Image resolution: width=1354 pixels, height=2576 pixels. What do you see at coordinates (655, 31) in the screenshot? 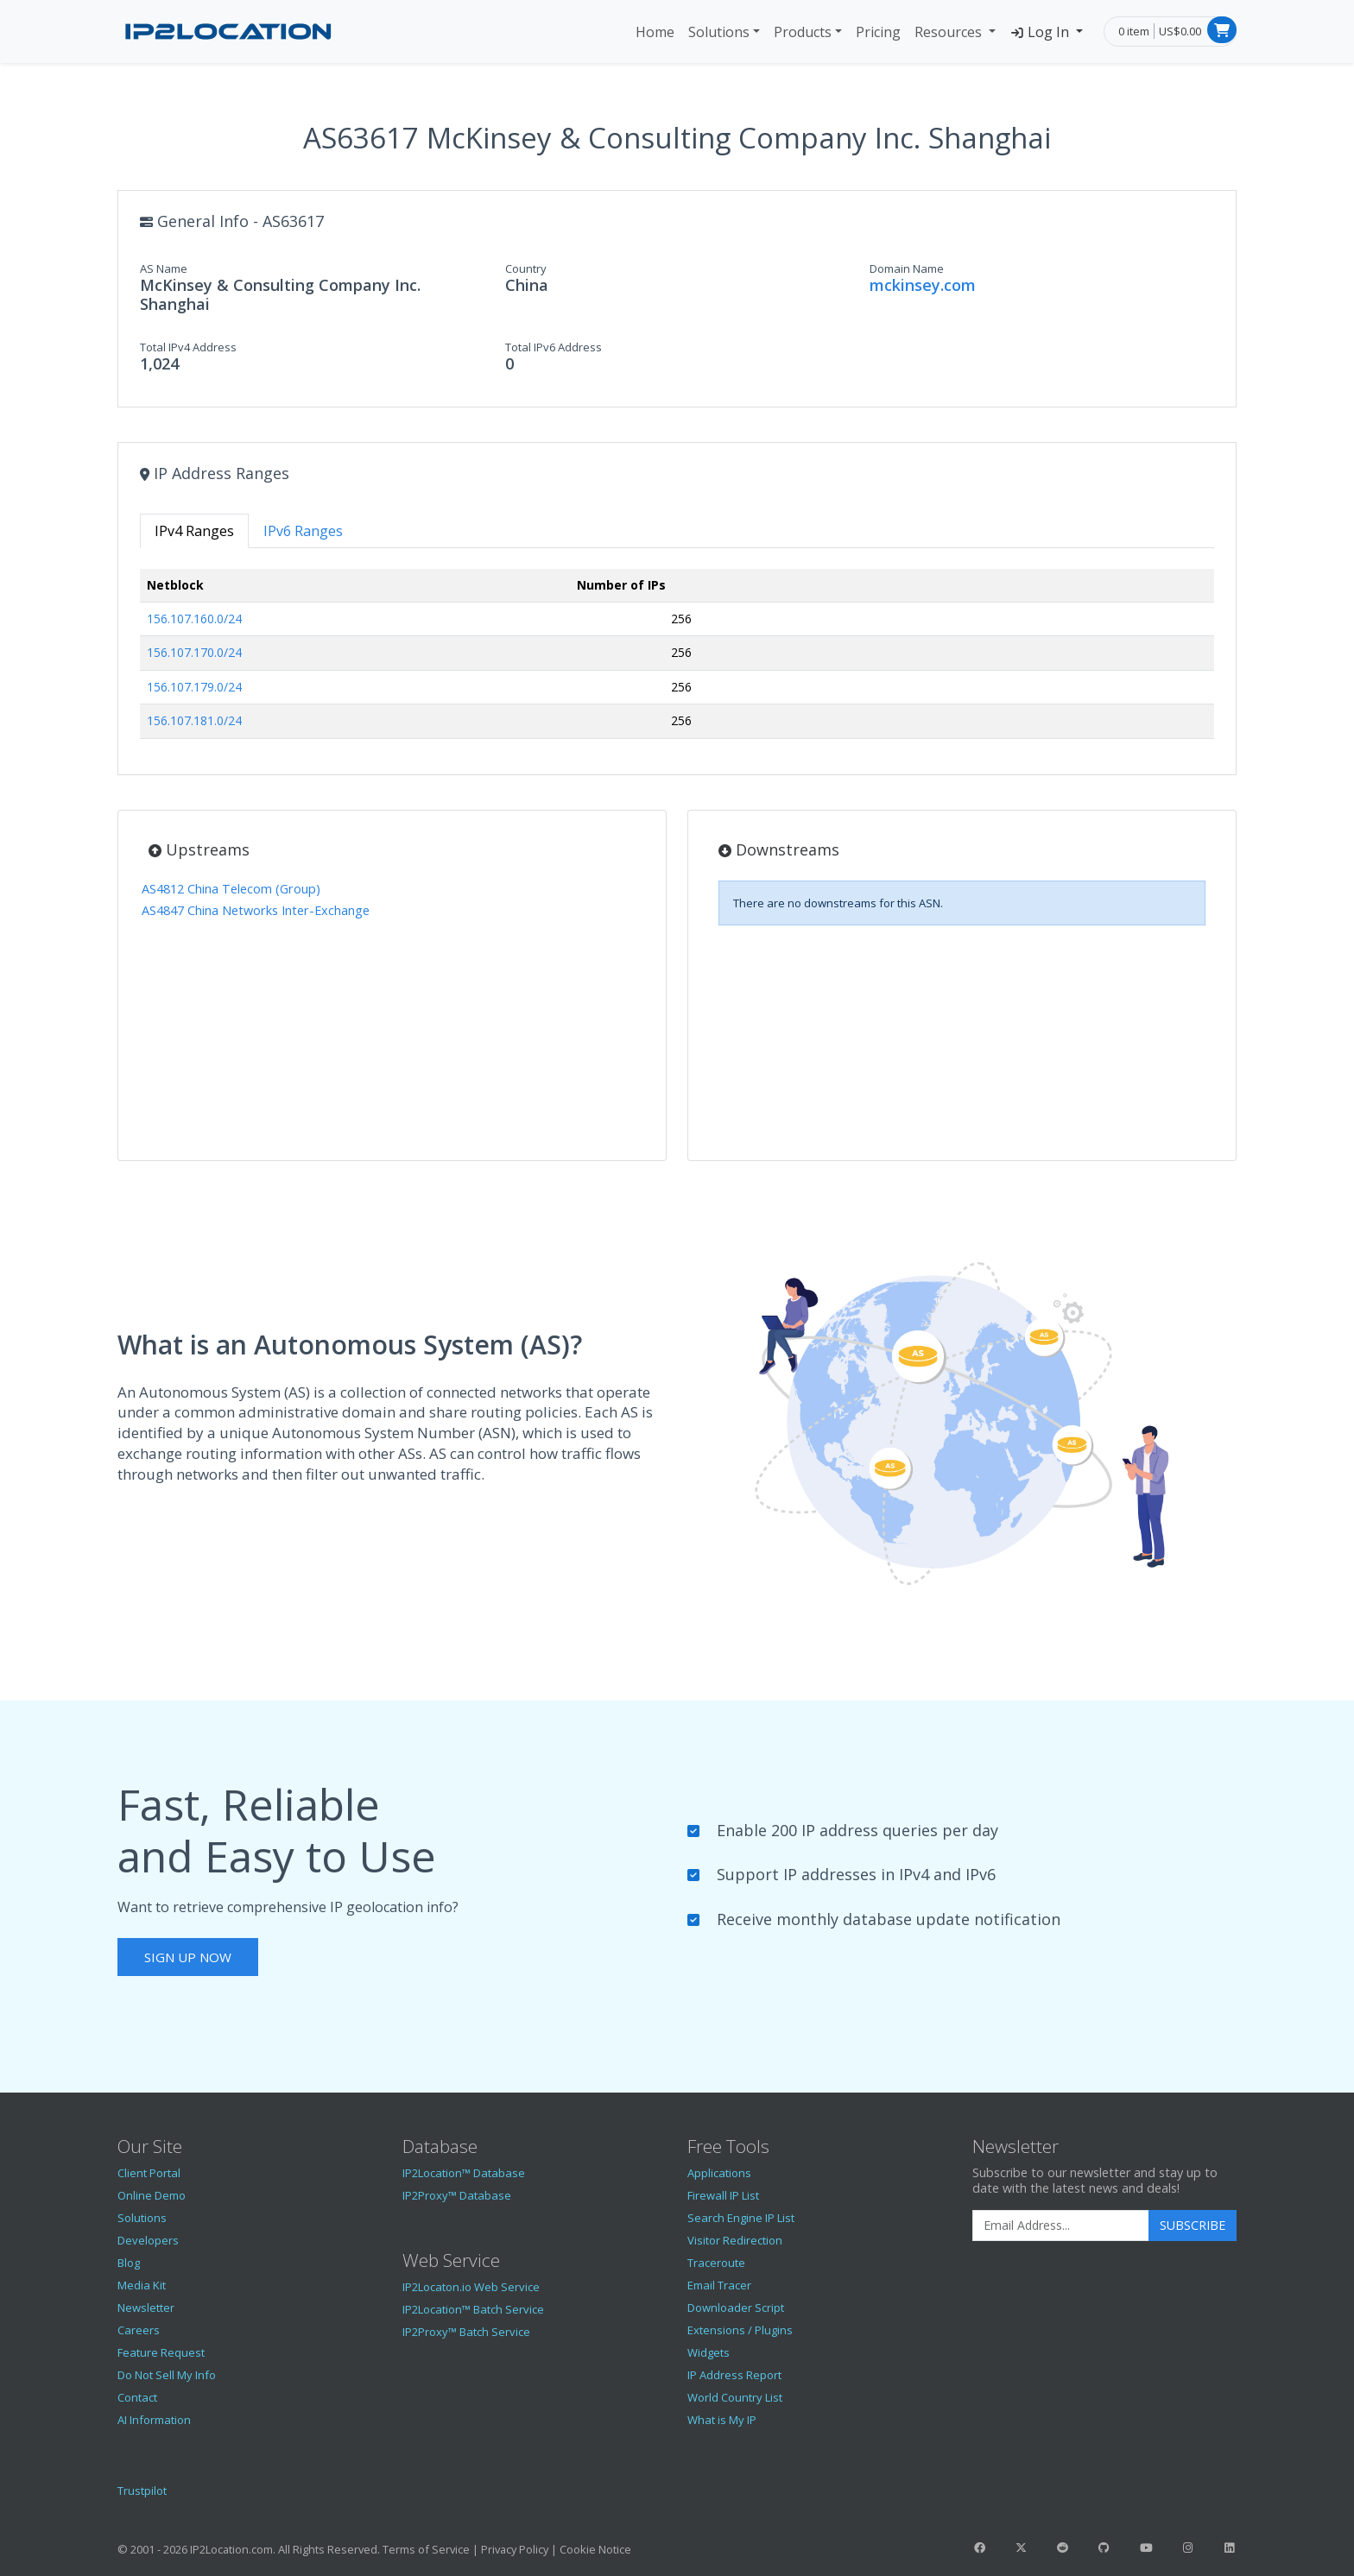
I see `Home` at bounding box center [655, 31].